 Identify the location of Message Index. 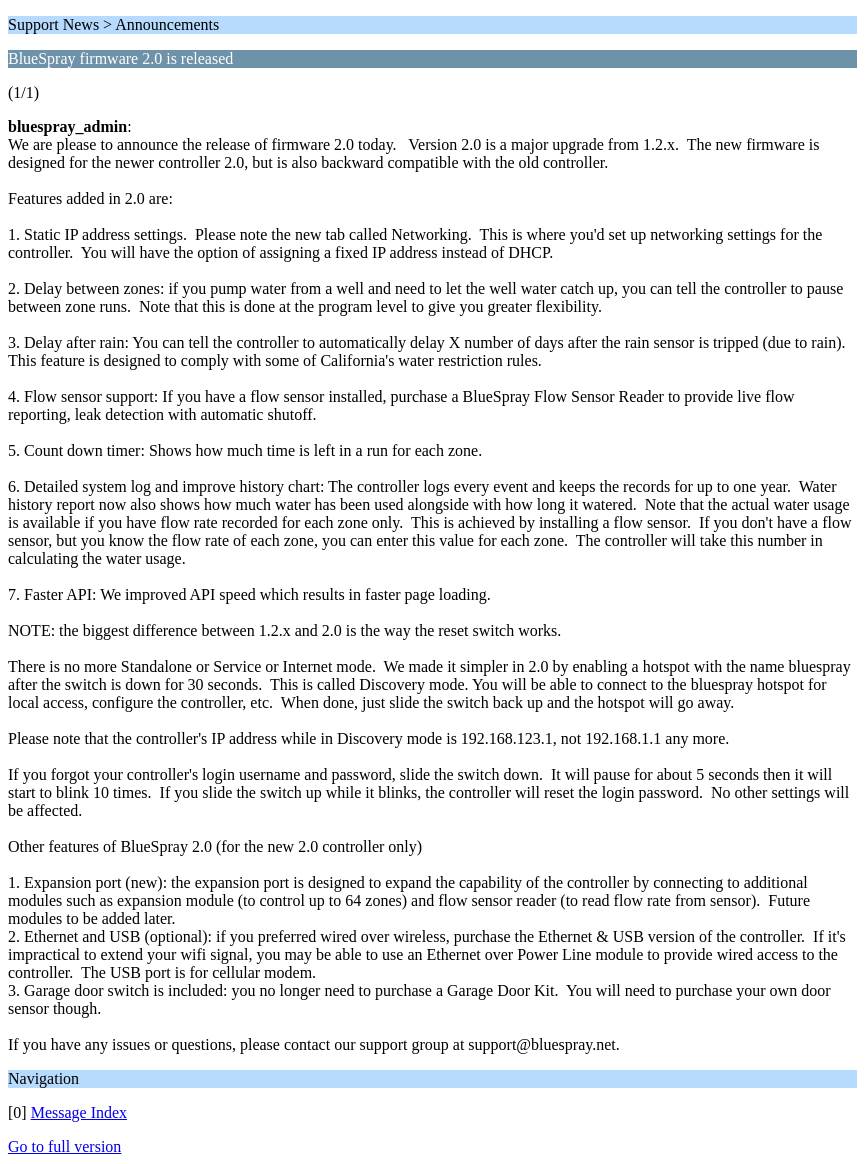
(79, 1112).